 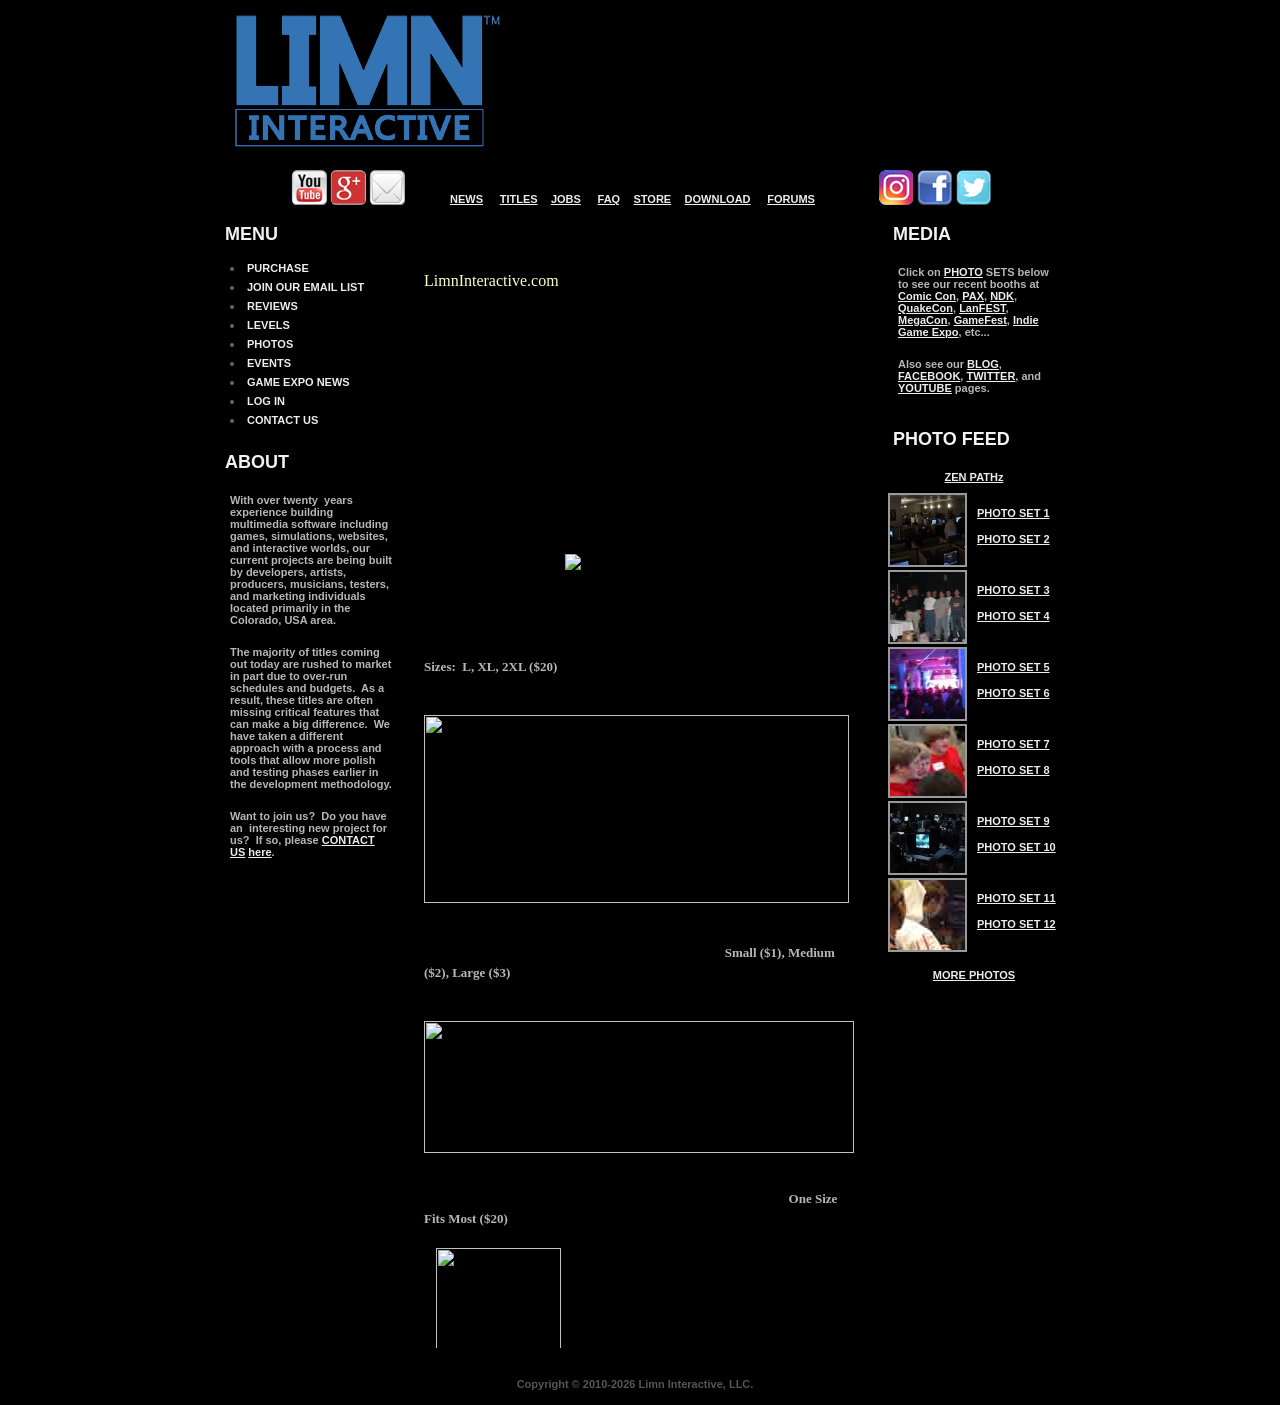 I want to click on Comic Con, so click(x=927, y=296).